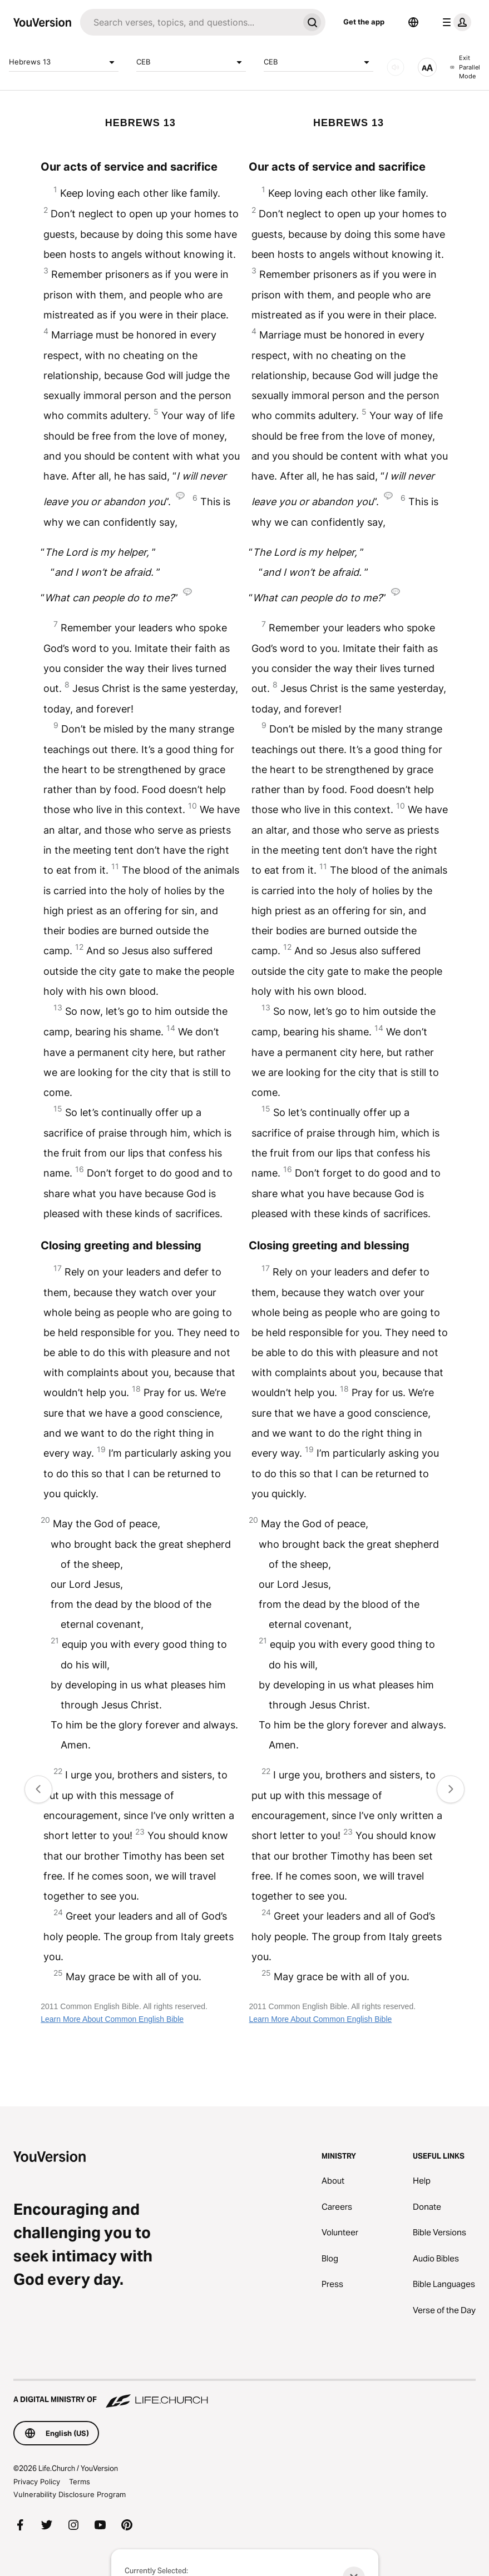 The height and width of the screenshot is (2576, 489). Describe the element at coordinates (189, 22) in the screenshot. I see `[Search]` at that location.